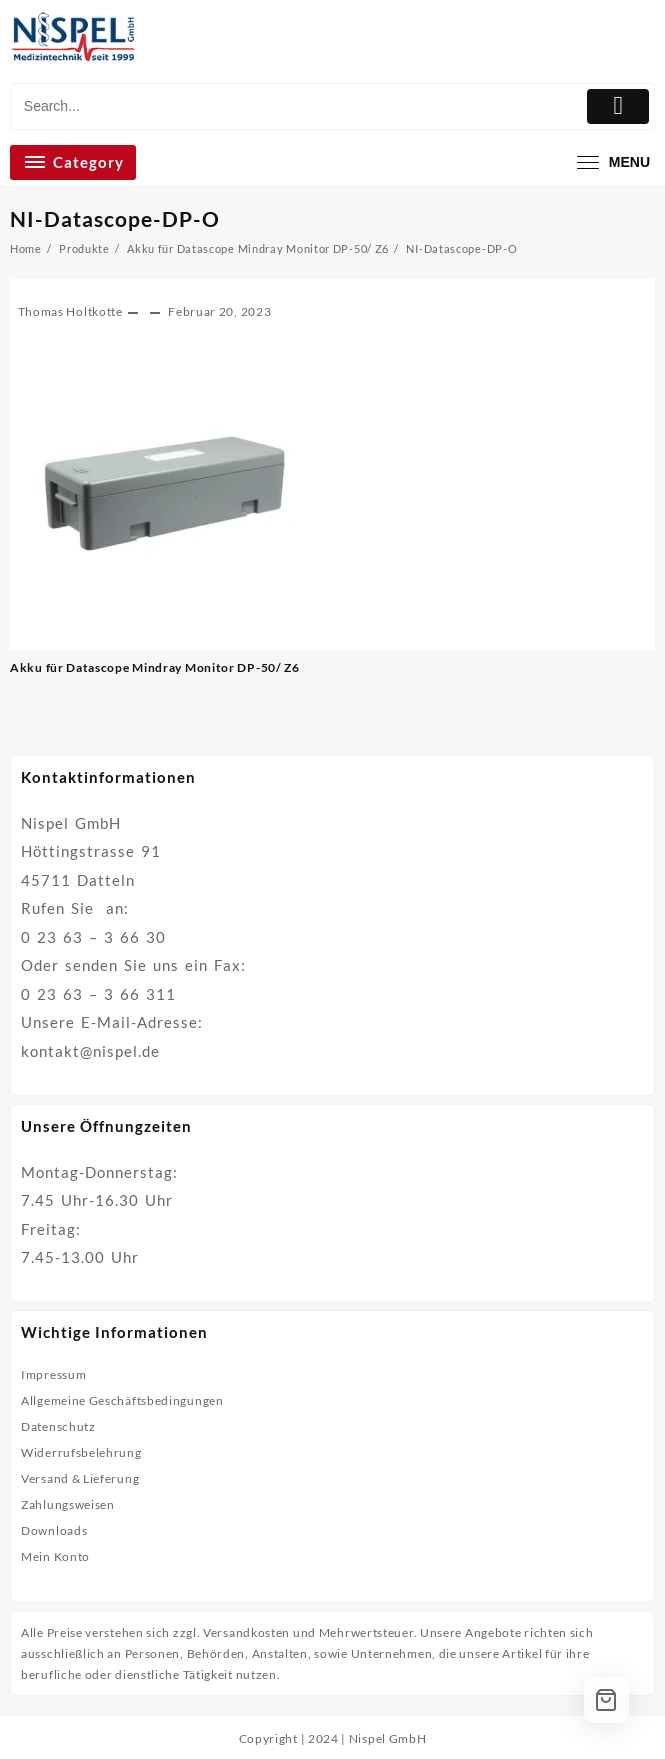 The height and width of the screenshot is (1759, 665). Describe the element at coordinates (122, 1400) in the screenshot. I see `Allgemeine Geschäftsbedingungen` at that location.